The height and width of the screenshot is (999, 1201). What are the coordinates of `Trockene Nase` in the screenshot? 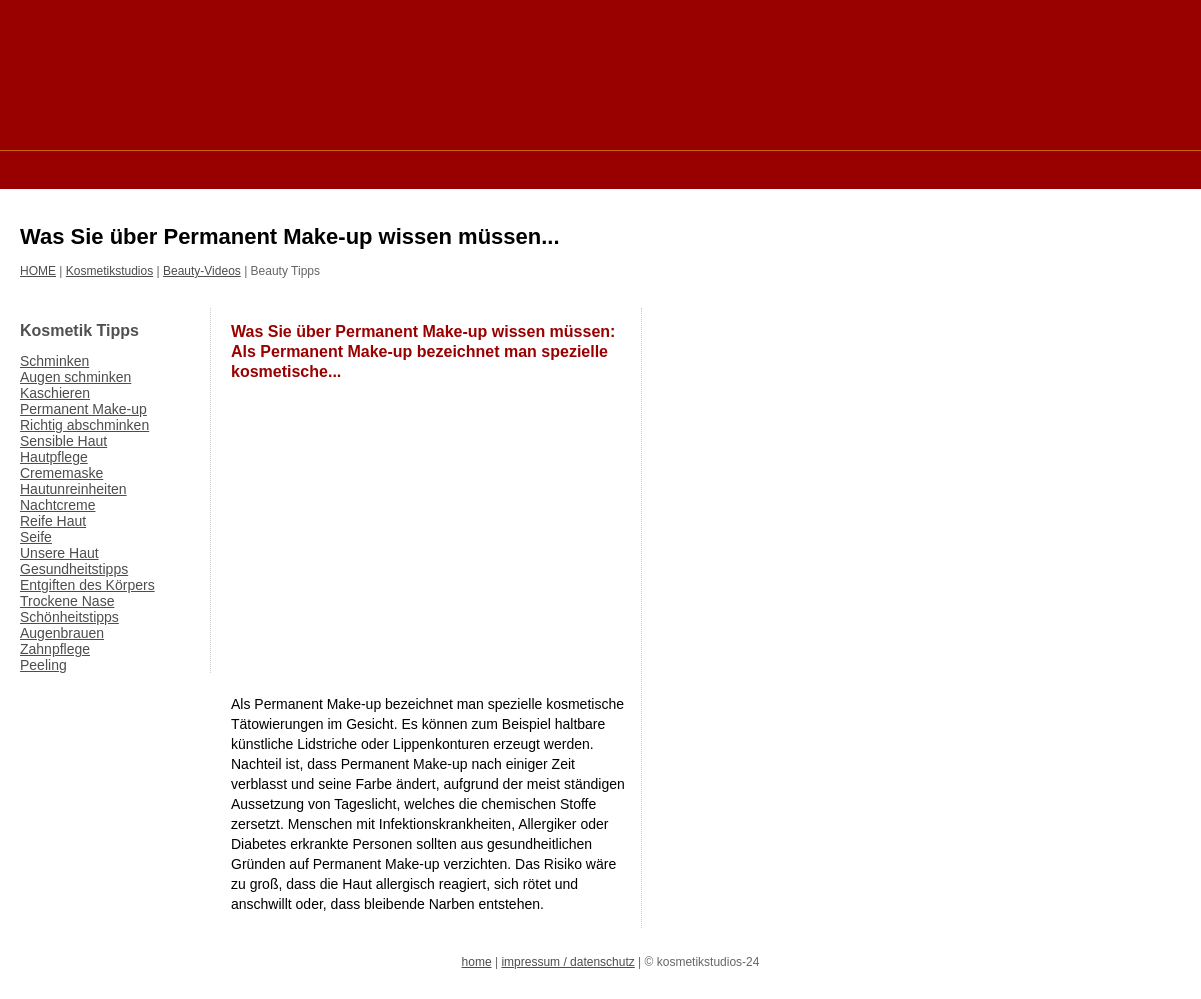 It's located at (67, 601).